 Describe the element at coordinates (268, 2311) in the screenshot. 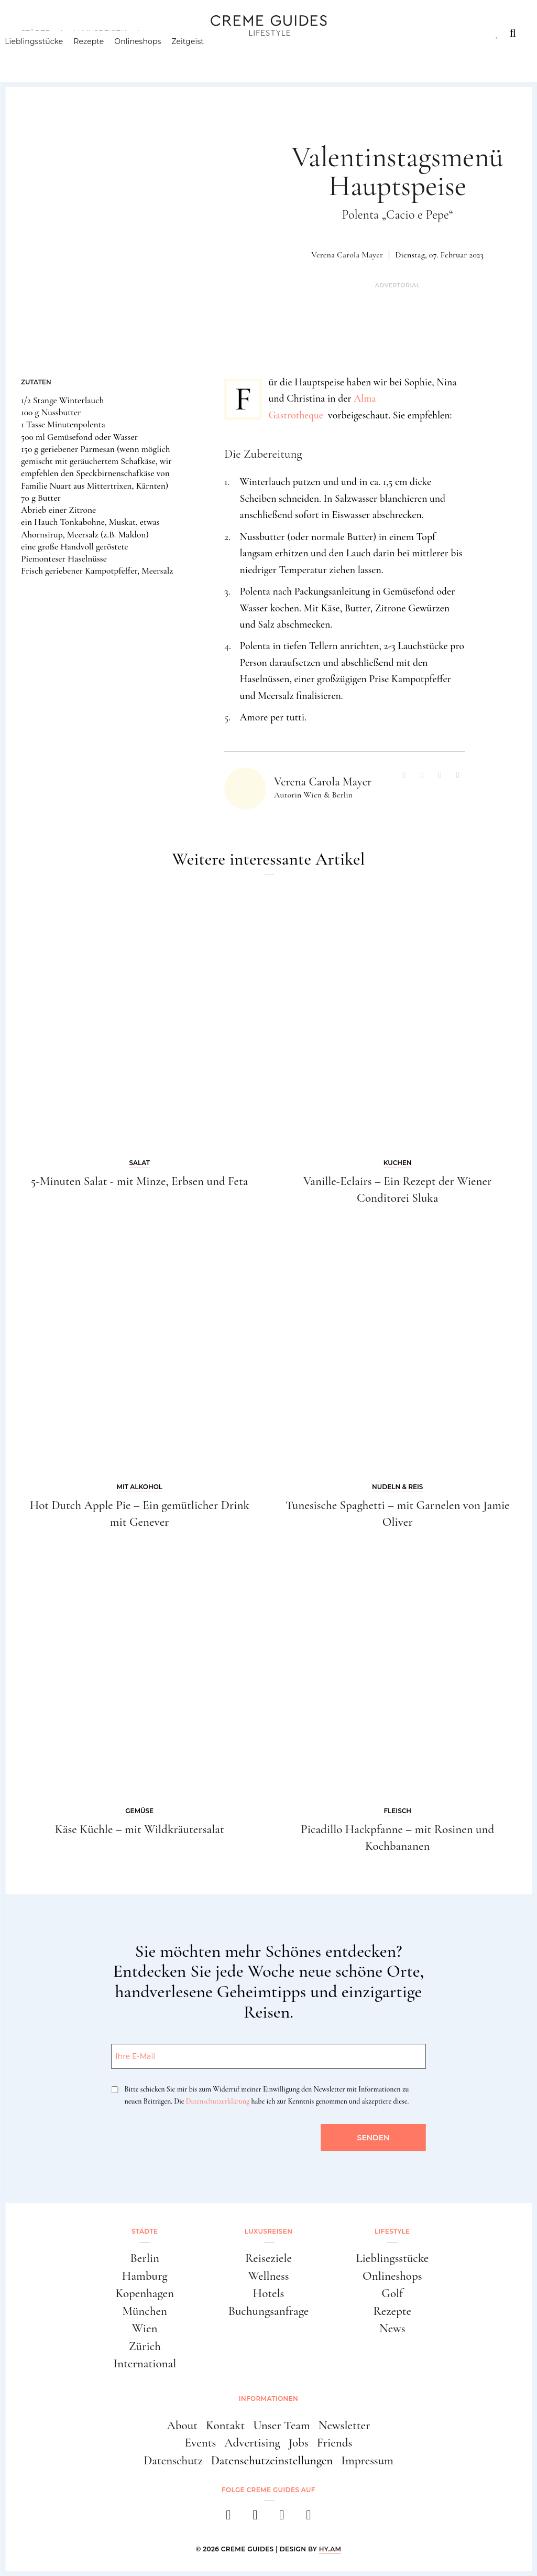

I see `Buchungsanfrage` at that location.